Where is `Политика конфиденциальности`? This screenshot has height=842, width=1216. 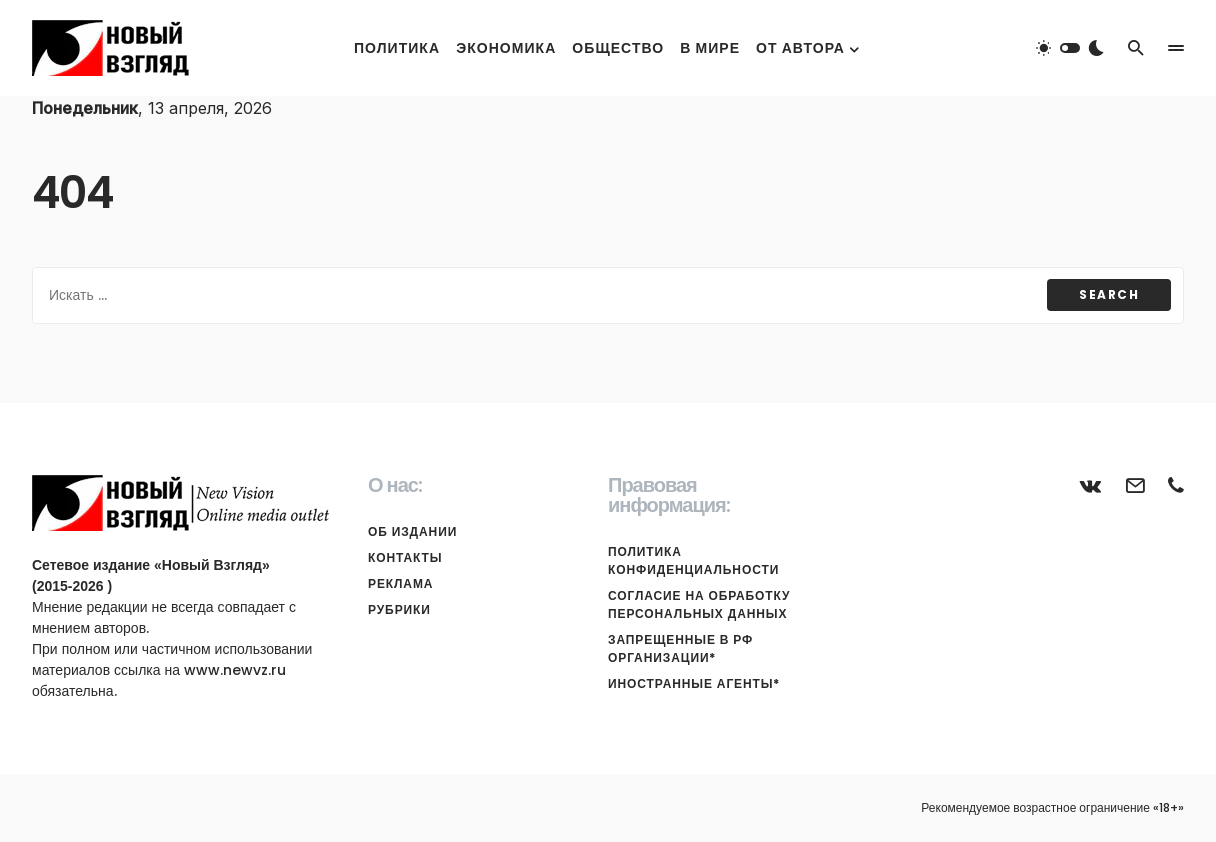 Политика конфиденциальности is located at coordinates (693, 560).